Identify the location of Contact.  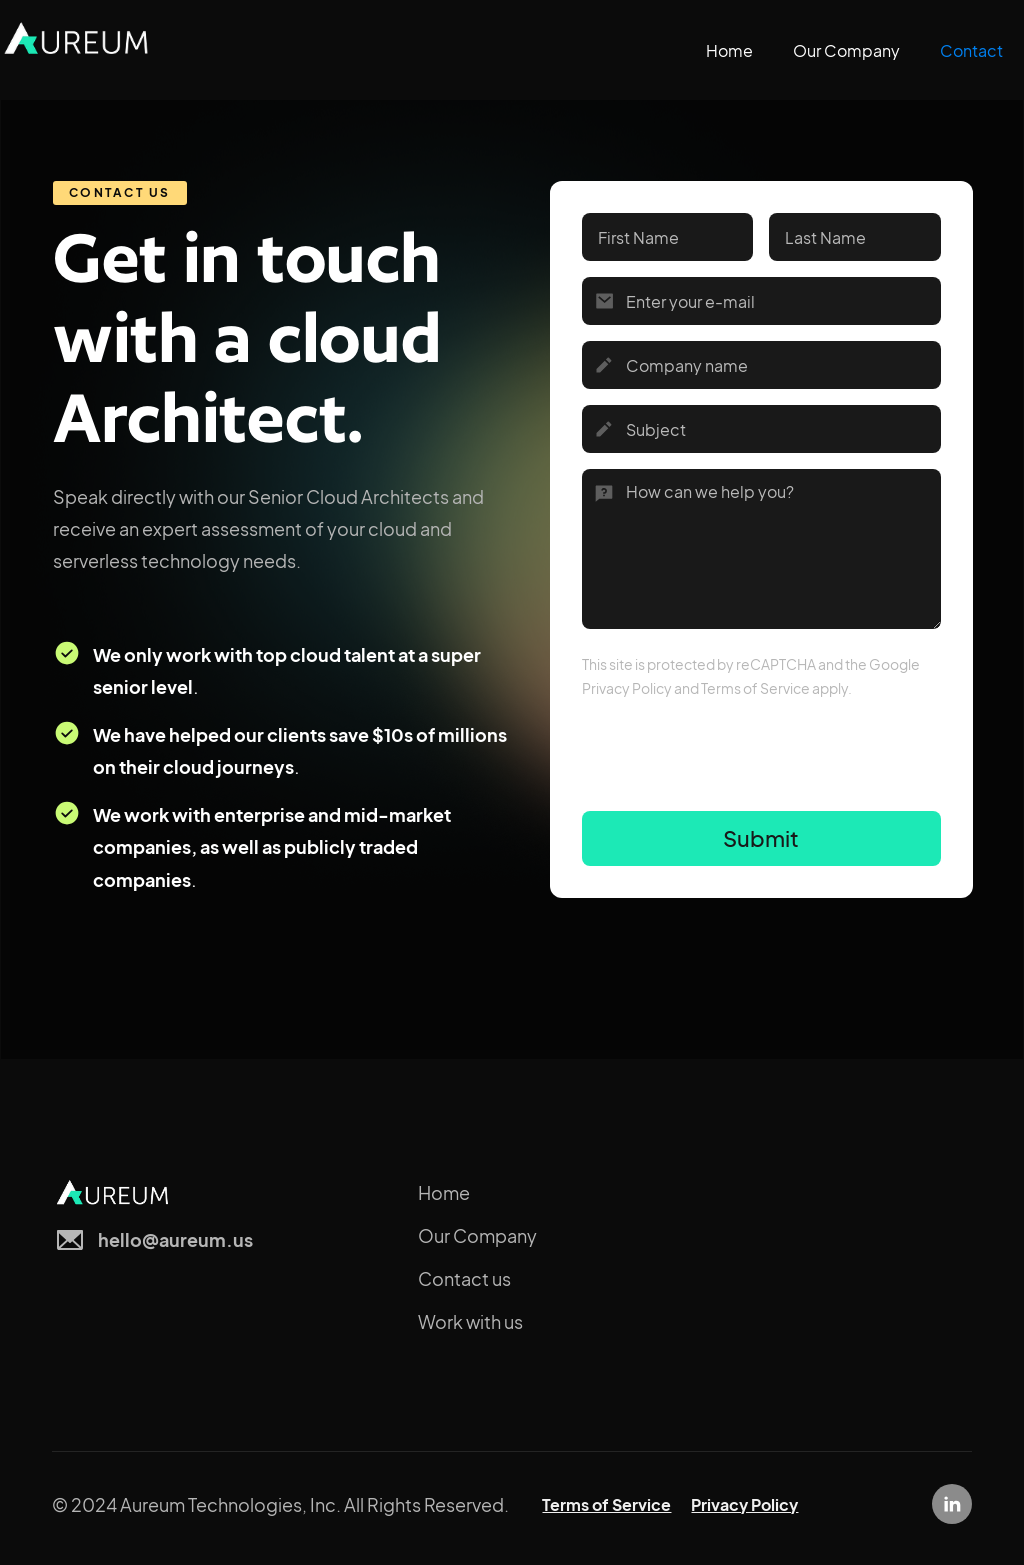
(971, 50).